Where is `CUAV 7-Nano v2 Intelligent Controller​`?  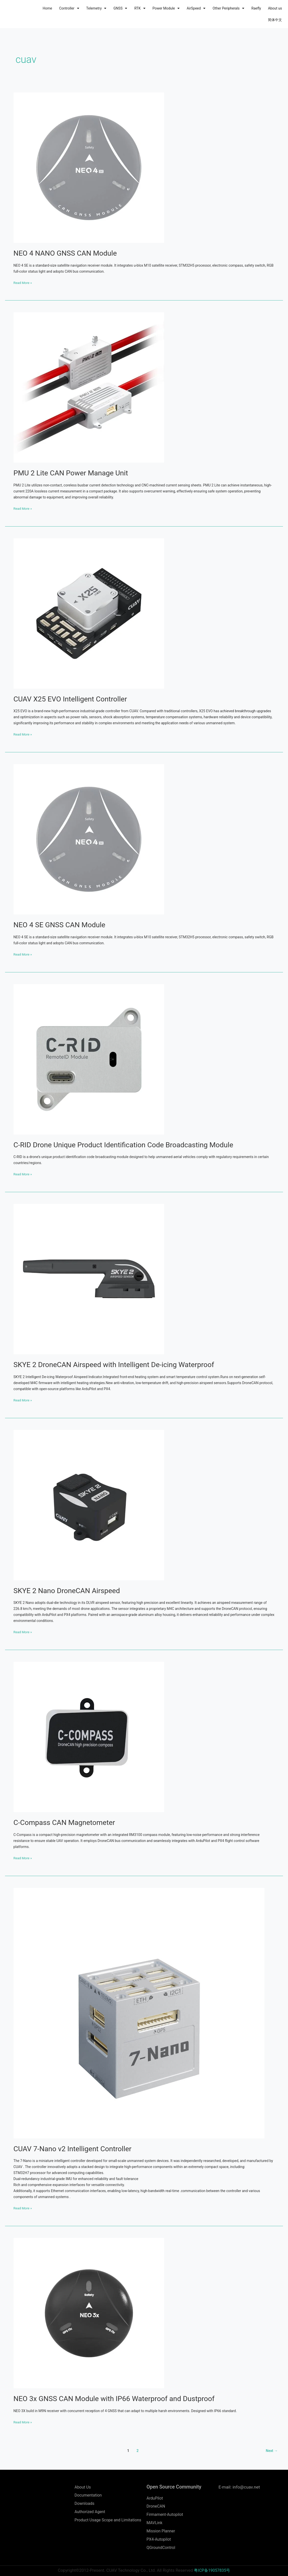
CUAV 7-Nano v2 Intelligent Controller​ is located at coordinates (76, 2144).